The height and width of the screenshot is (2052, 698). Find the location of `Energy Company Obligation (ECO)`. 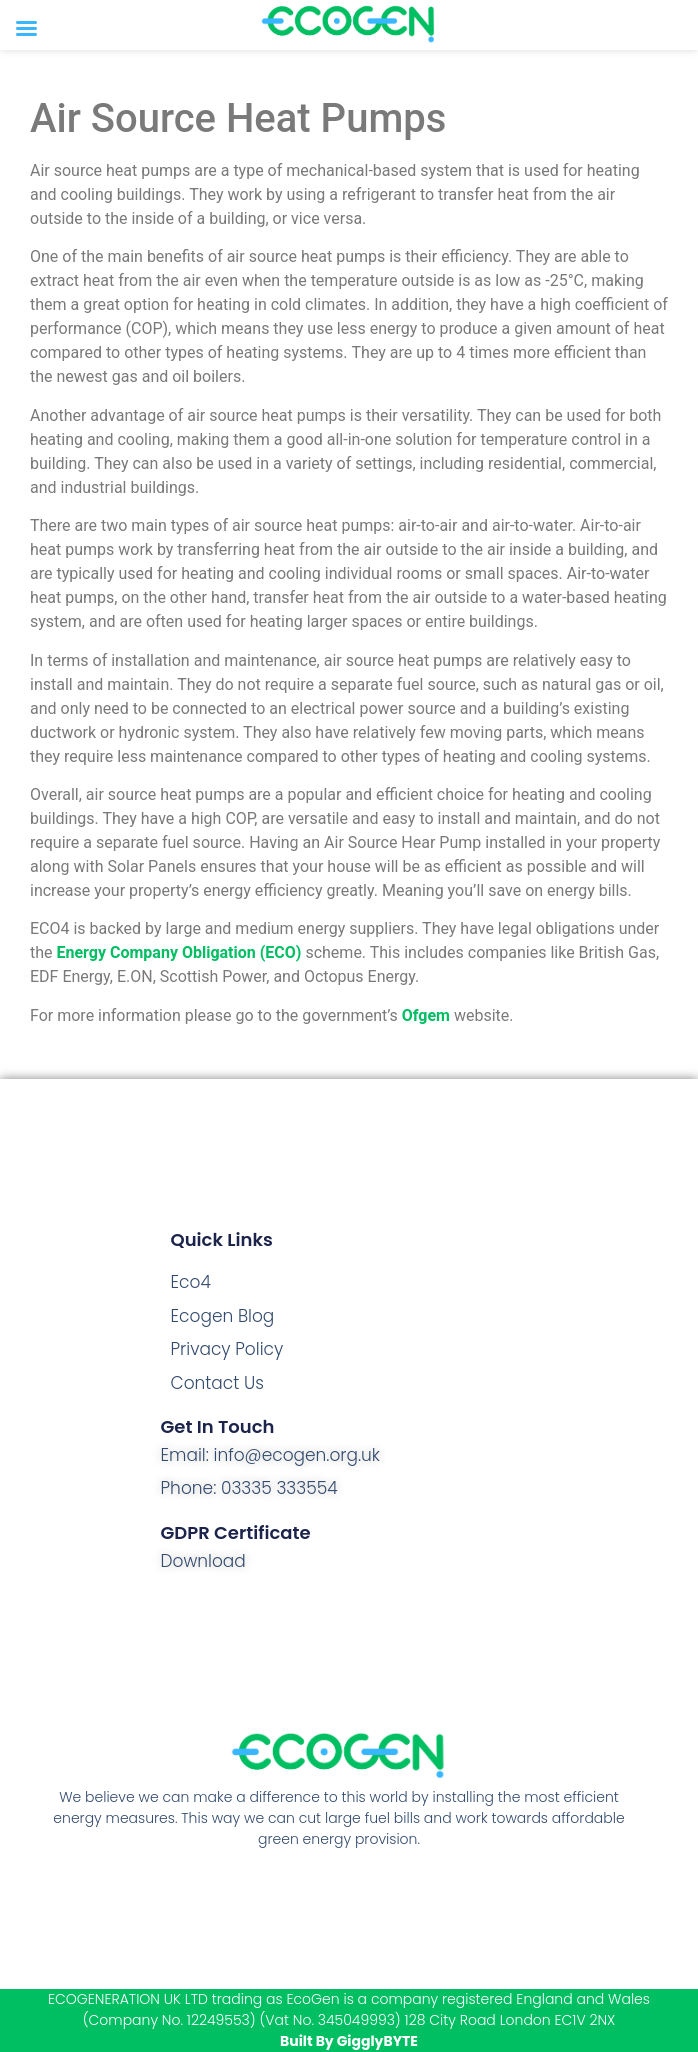

Energy Company Obligation (ECO) is located at coordinates (179, 952).